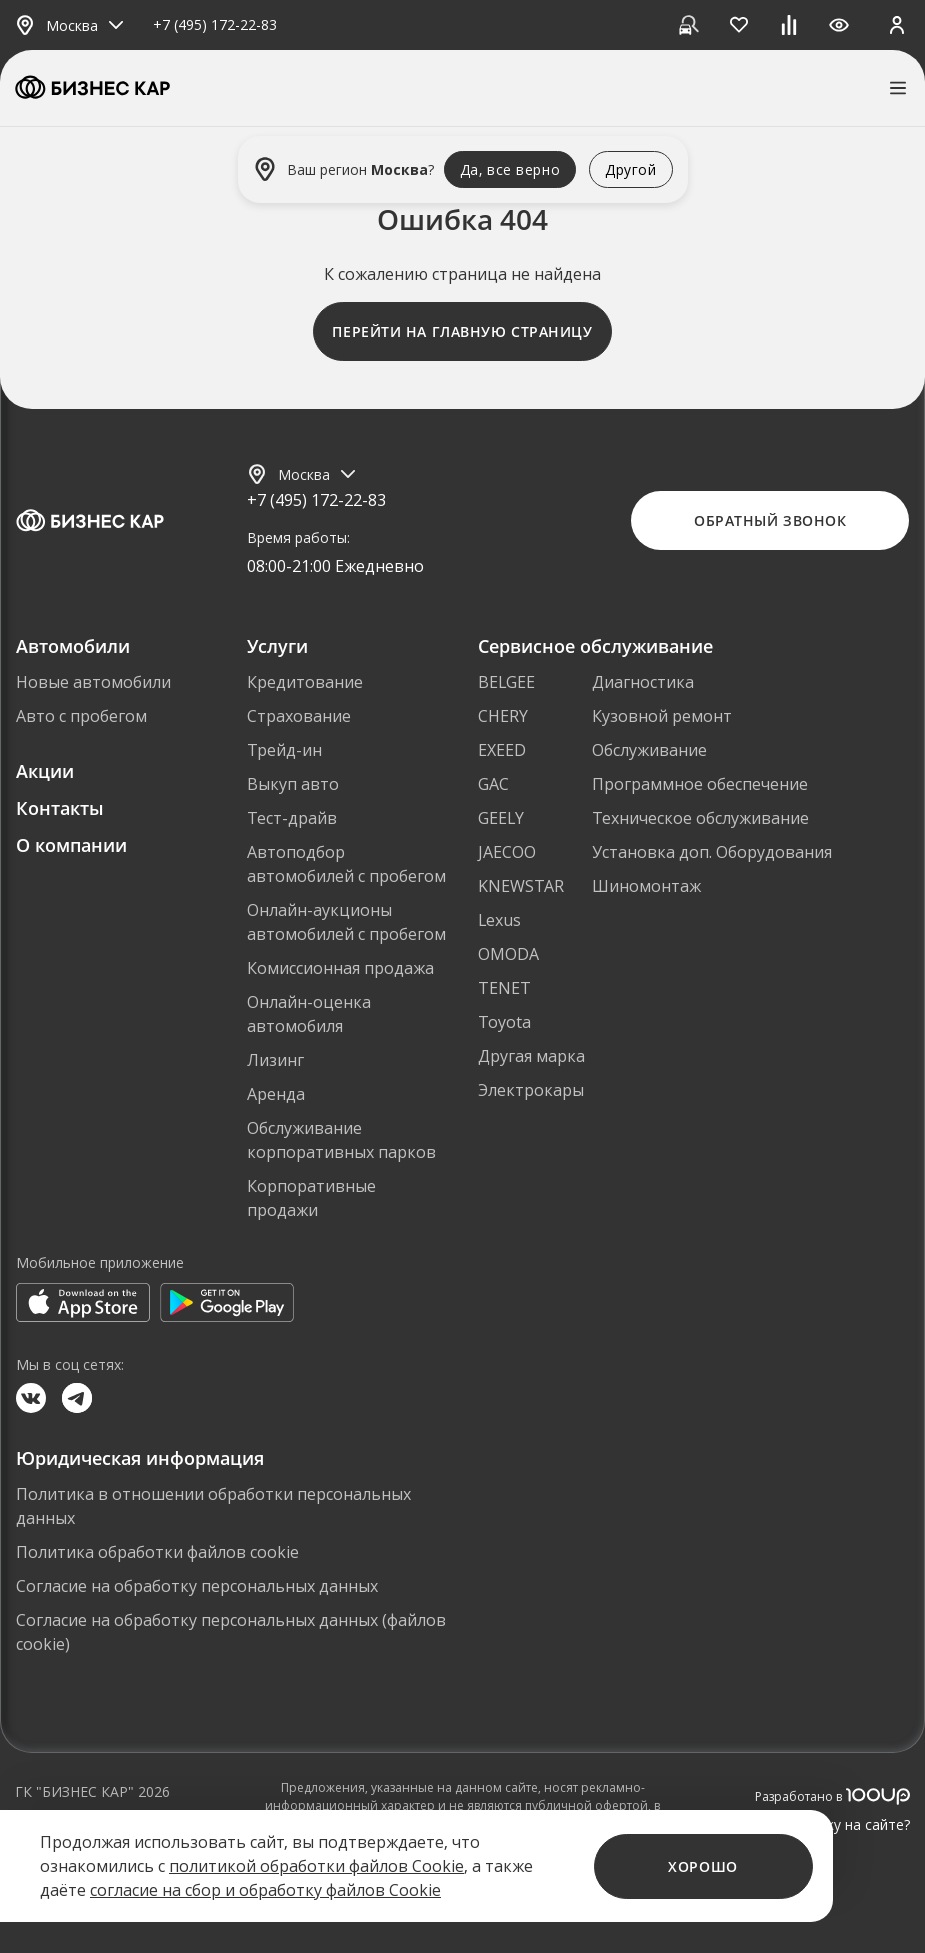 The height and width of the screenshot is (1953, 925). I want to click on Диагностика, so click(643, 682).